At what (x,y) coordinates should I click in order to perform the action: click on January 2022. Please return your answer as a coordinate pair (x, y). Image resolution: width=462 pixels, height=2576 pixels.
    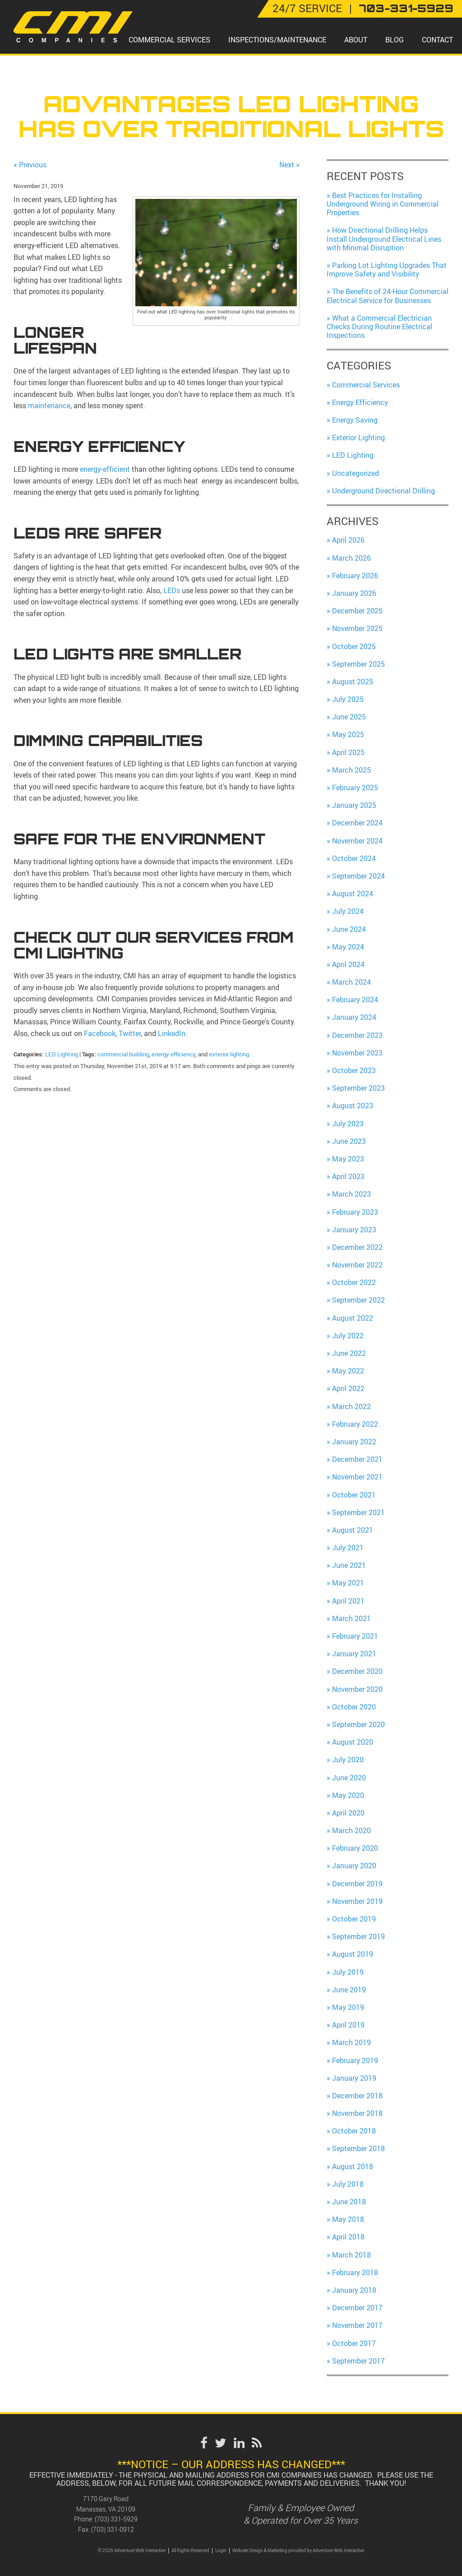
    Looking at the image, I should click on (354, 1442).